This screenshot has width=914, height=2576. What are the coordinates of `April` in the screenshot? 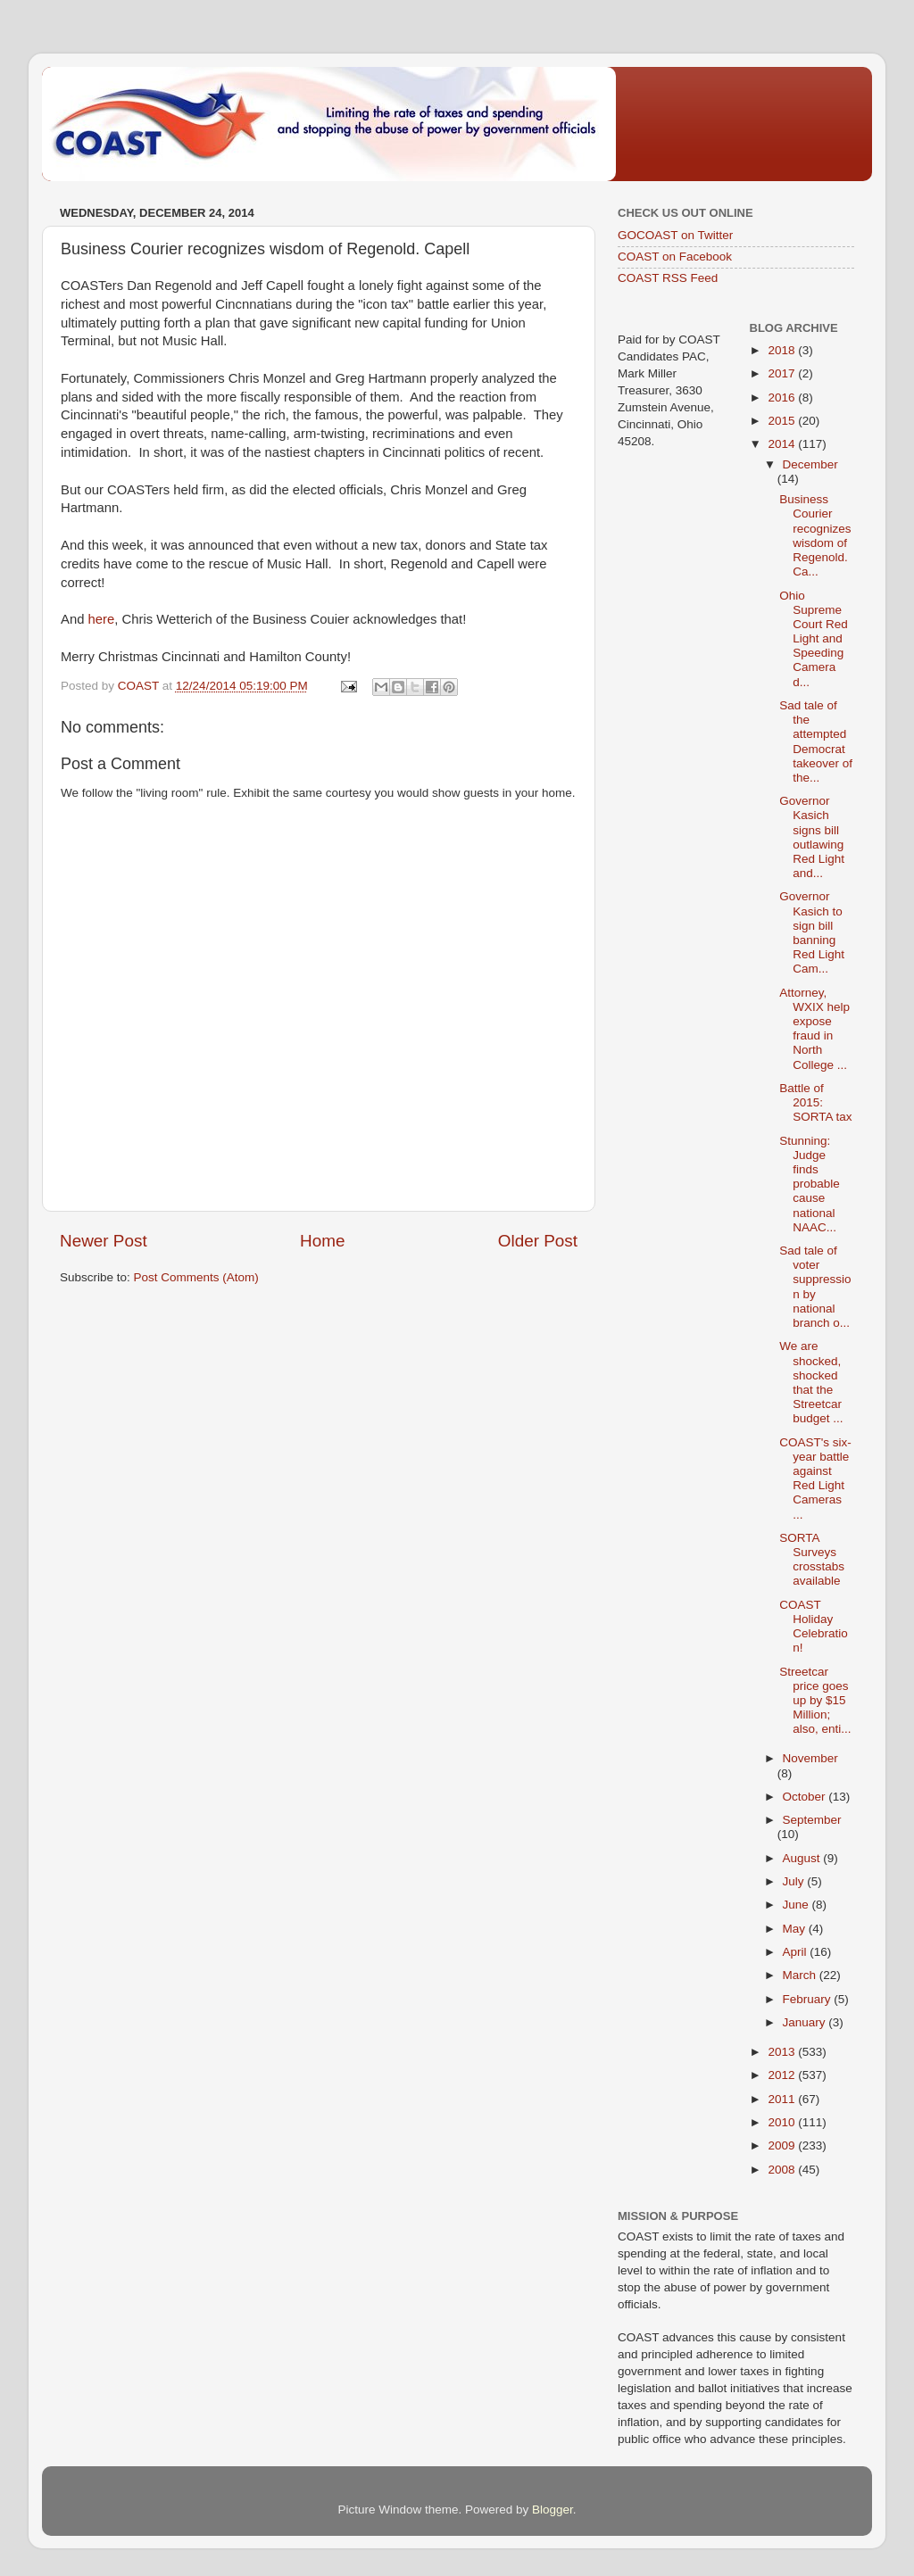 It's located at (796, 1952).